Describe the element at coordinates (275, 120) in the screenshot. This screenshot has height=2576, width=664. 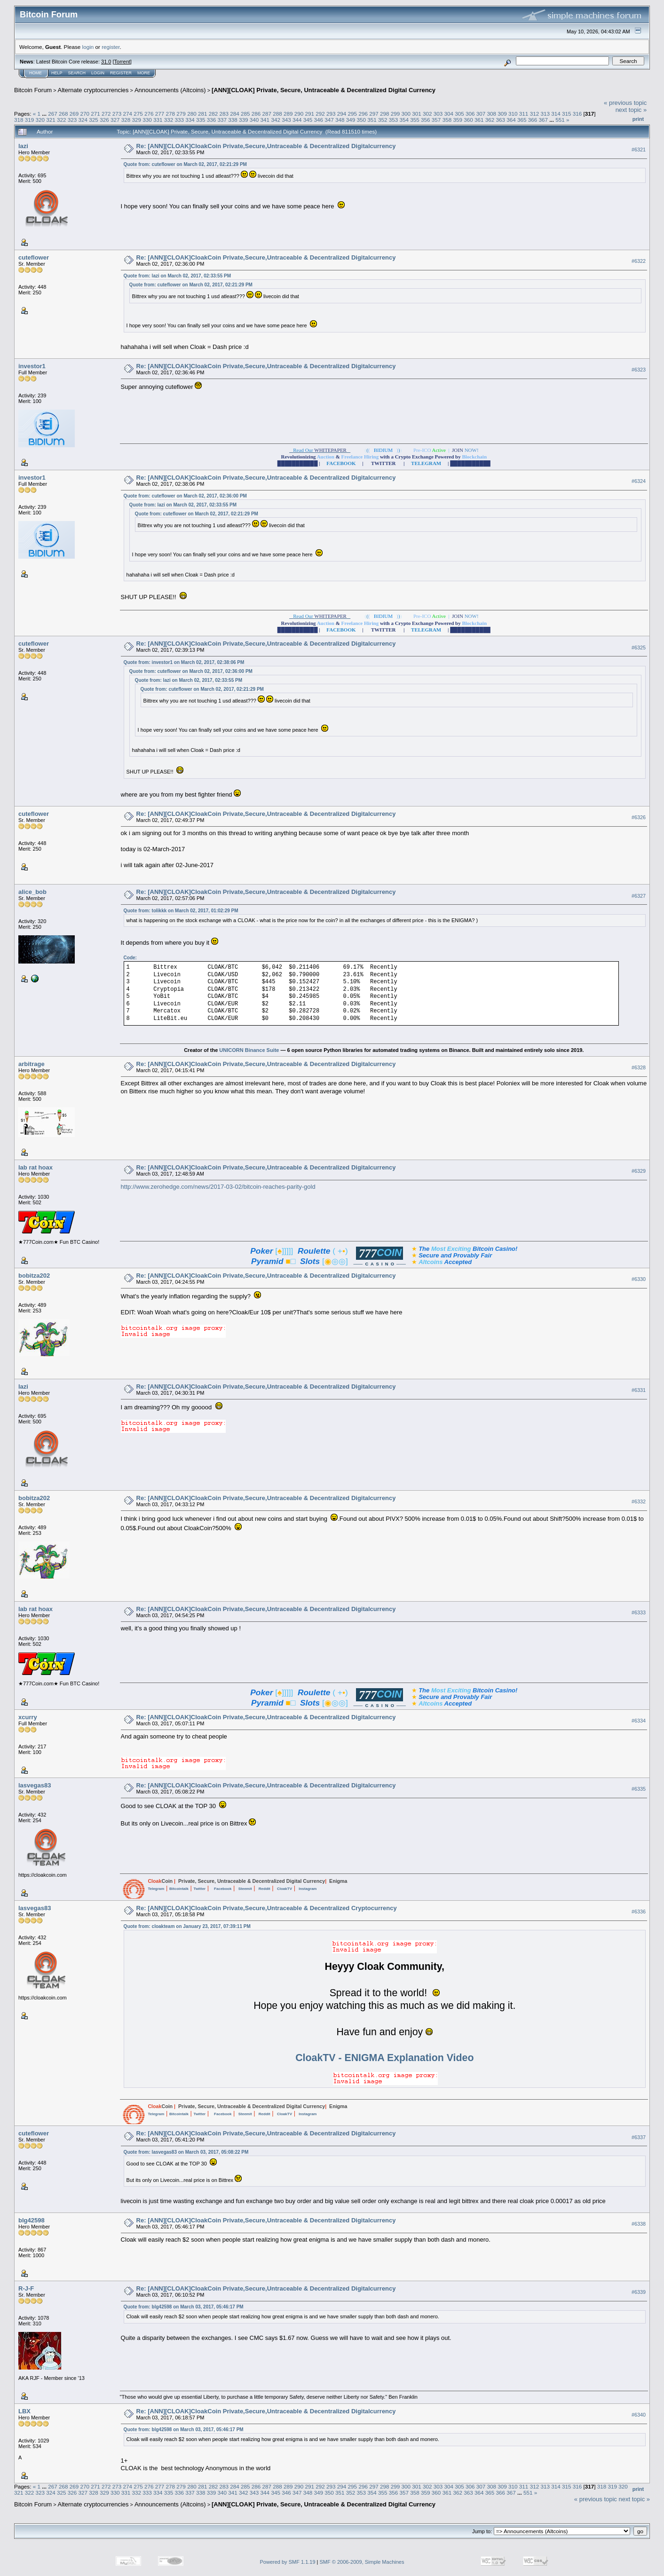
I see `342` at that location.